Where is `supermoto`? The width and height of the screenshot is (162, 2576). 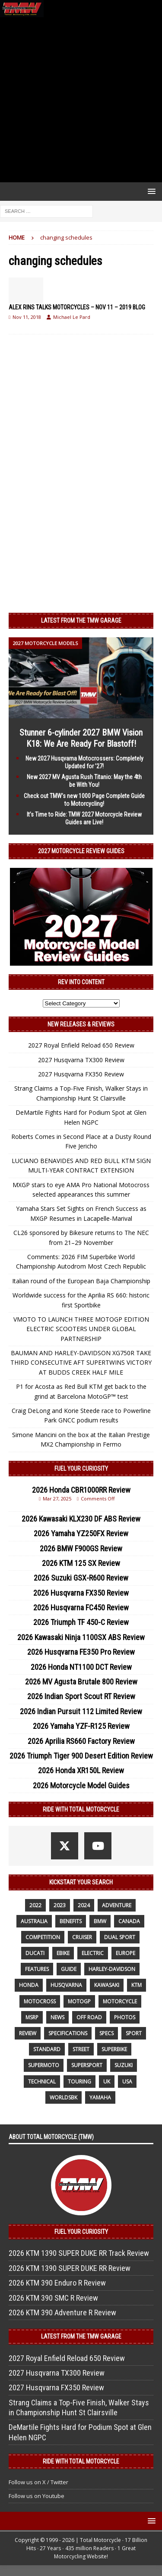
supermoto is located at coordinates (43, 2065).